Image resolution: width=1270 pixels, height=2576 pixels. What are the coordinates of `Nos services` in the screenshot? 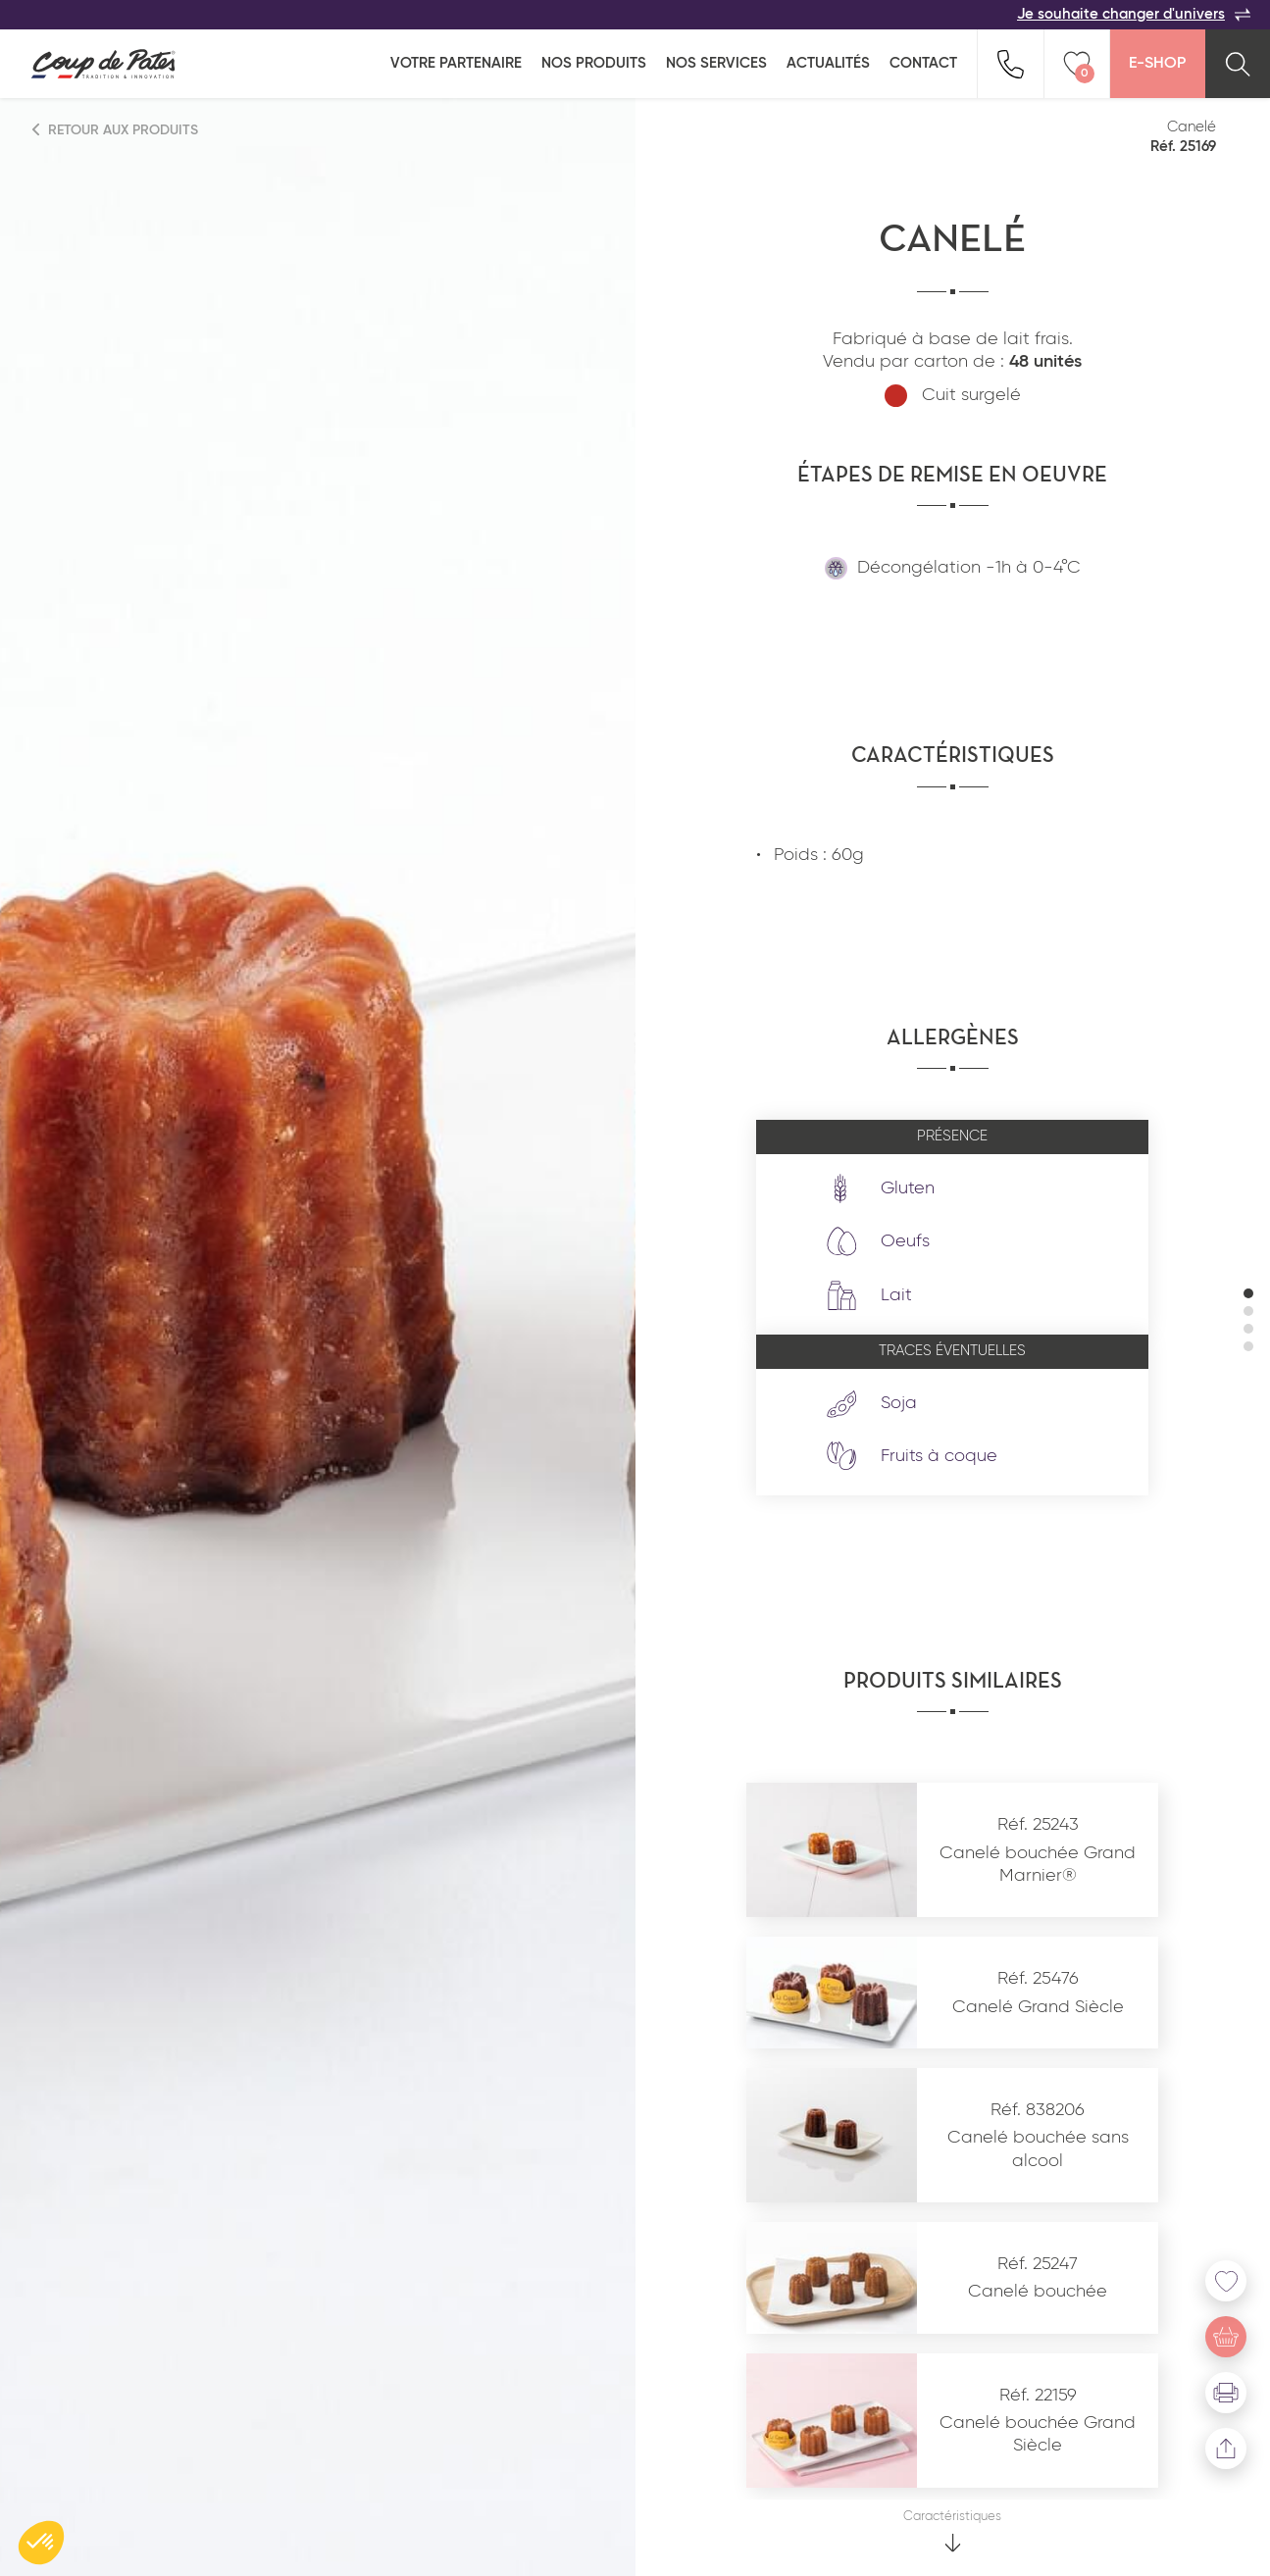 It's located at (716, 63).